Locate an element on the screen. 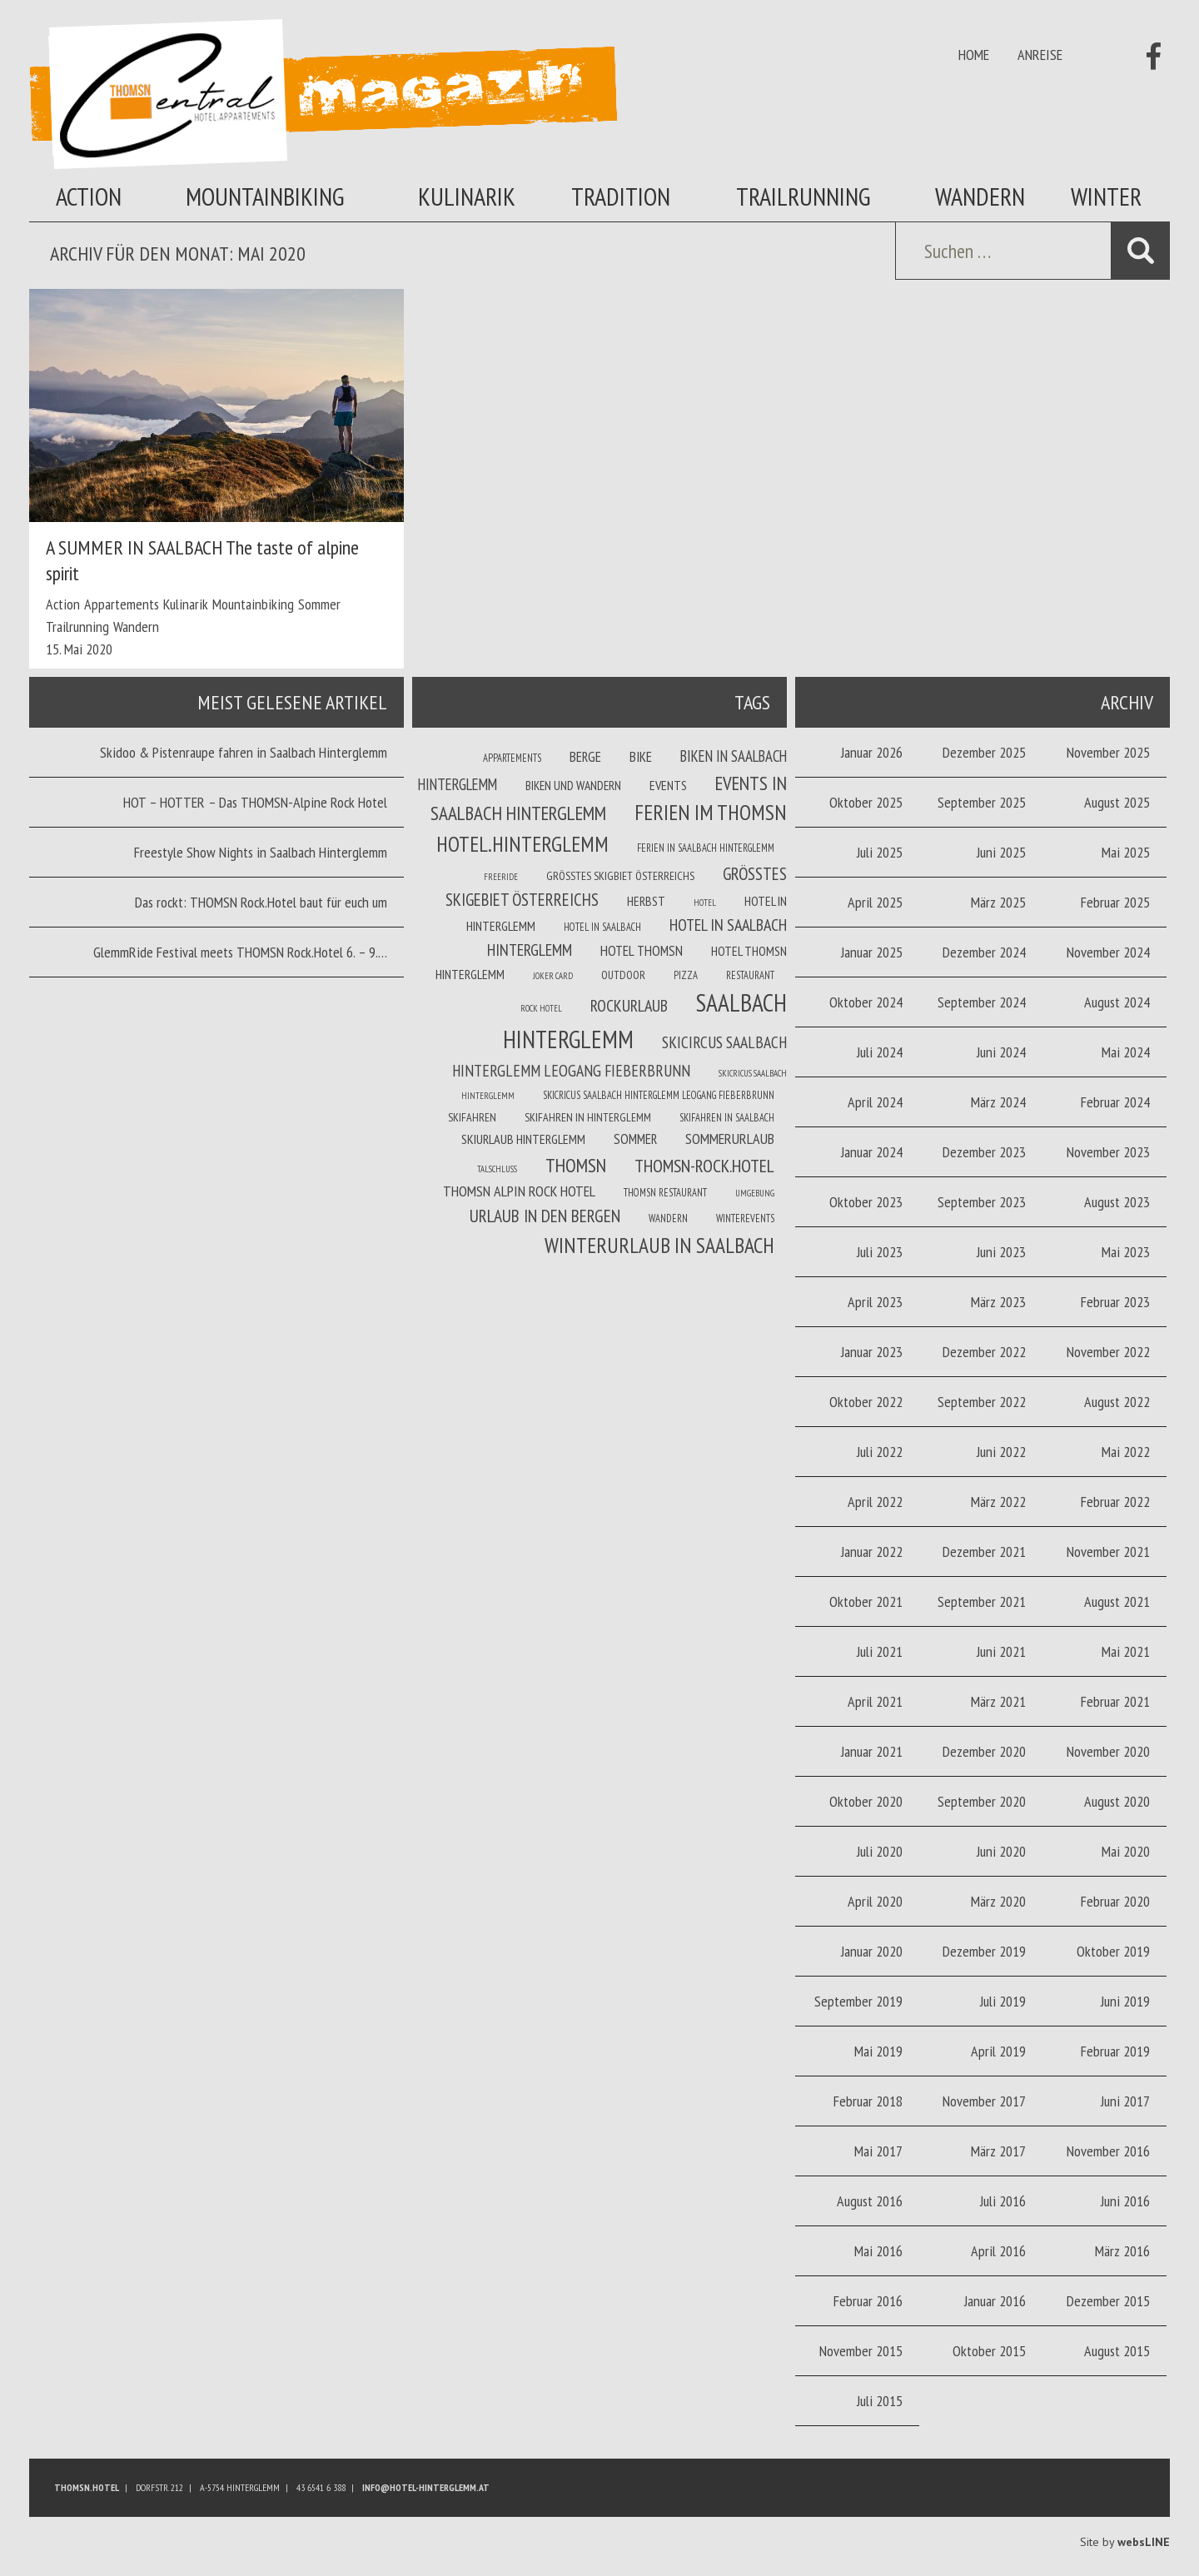 The height and width of the screenshot is (2576, 1199). Januar 2024 is located at coordinates (872, 1151).